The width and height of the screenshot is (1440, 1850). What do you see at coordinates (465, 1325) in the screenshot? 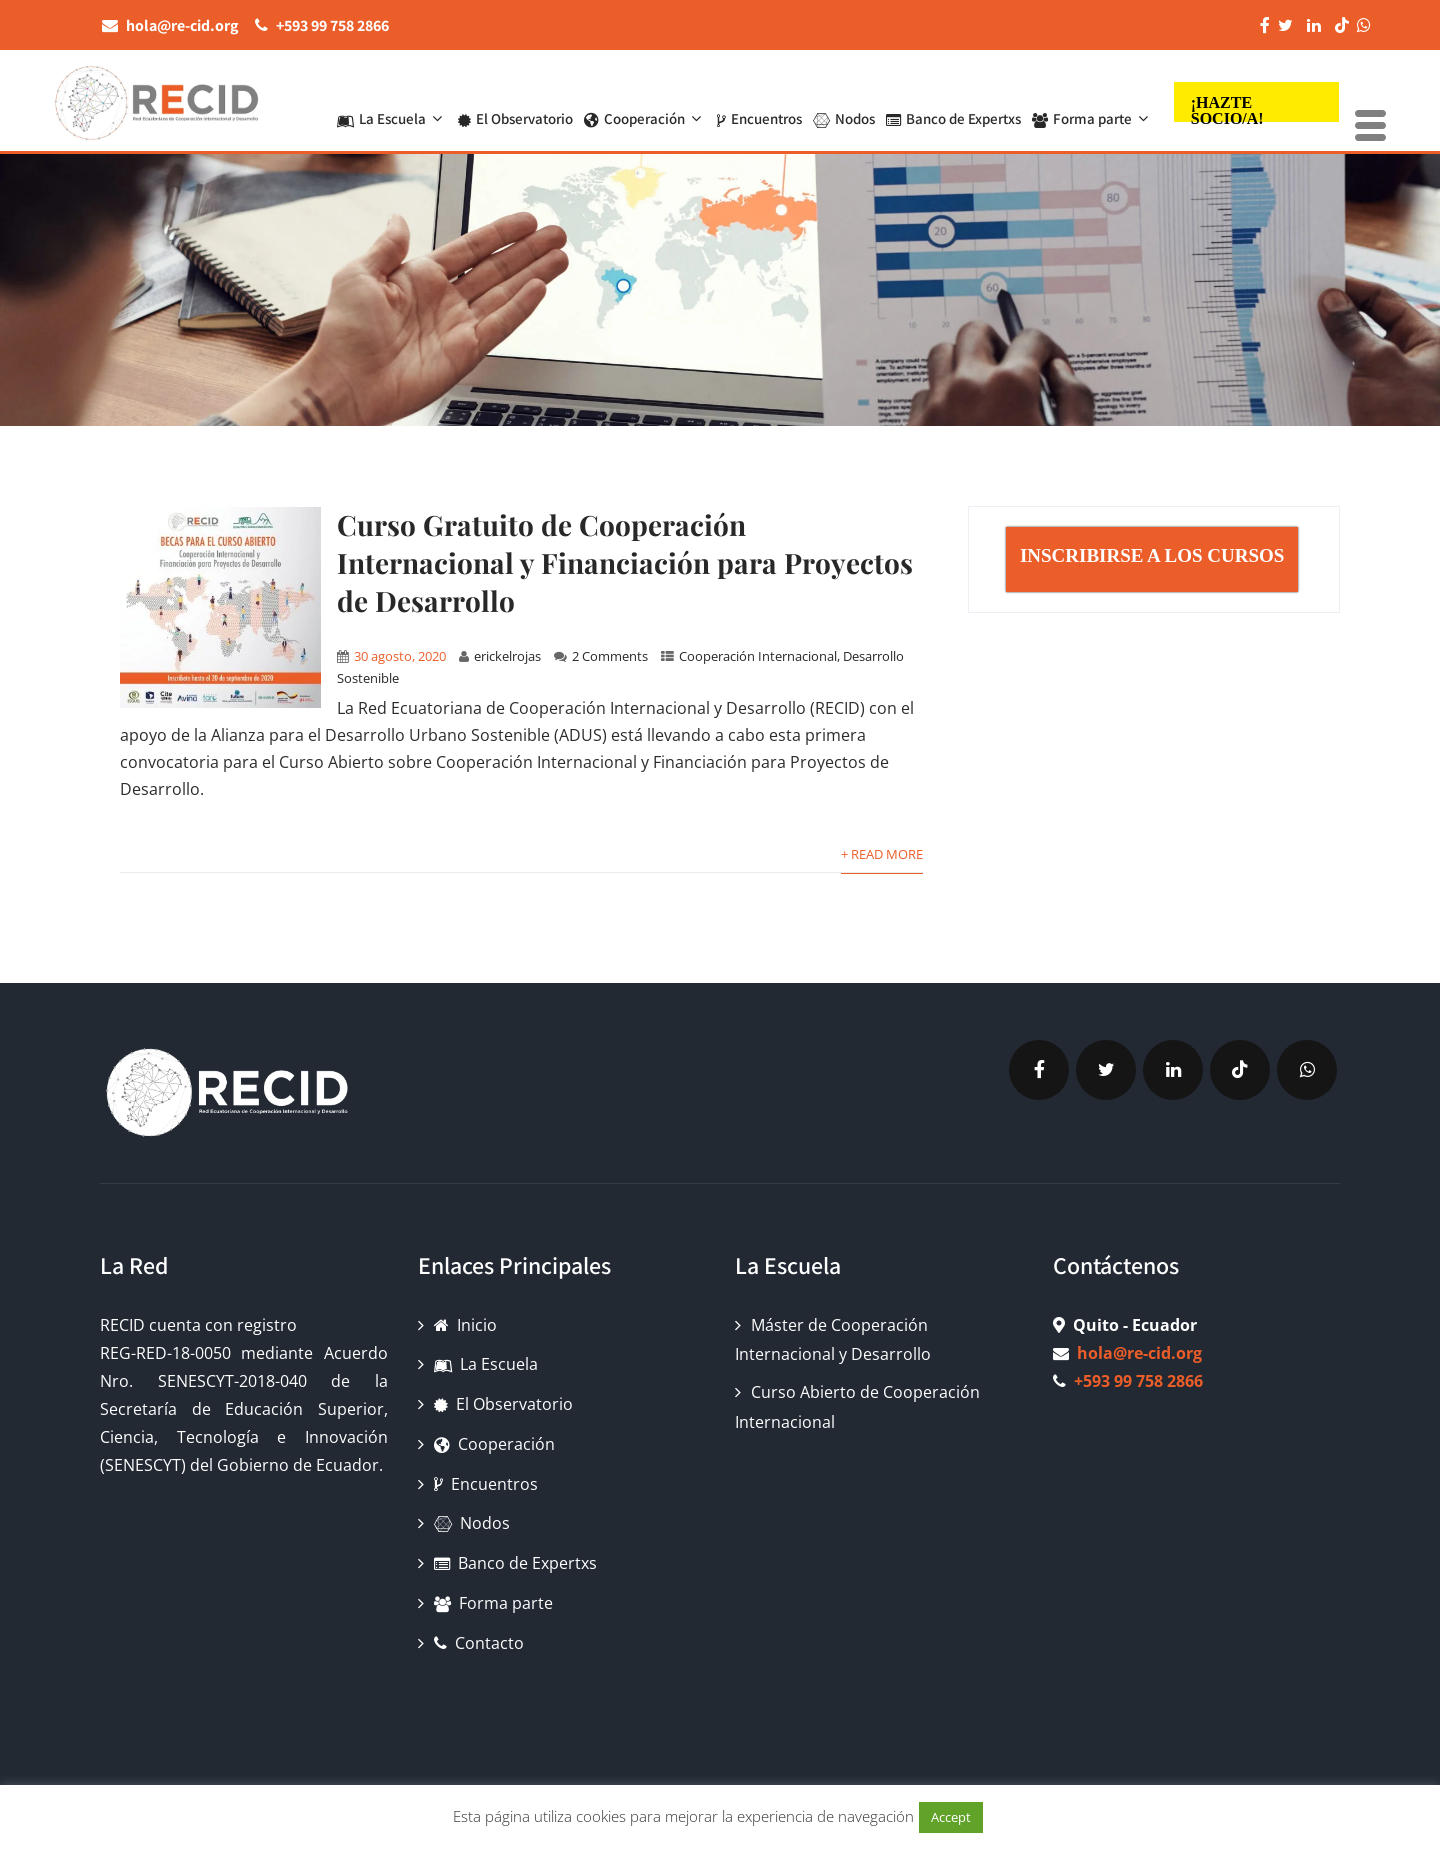
I see `Inicio` at bounding box center [465, 1325].